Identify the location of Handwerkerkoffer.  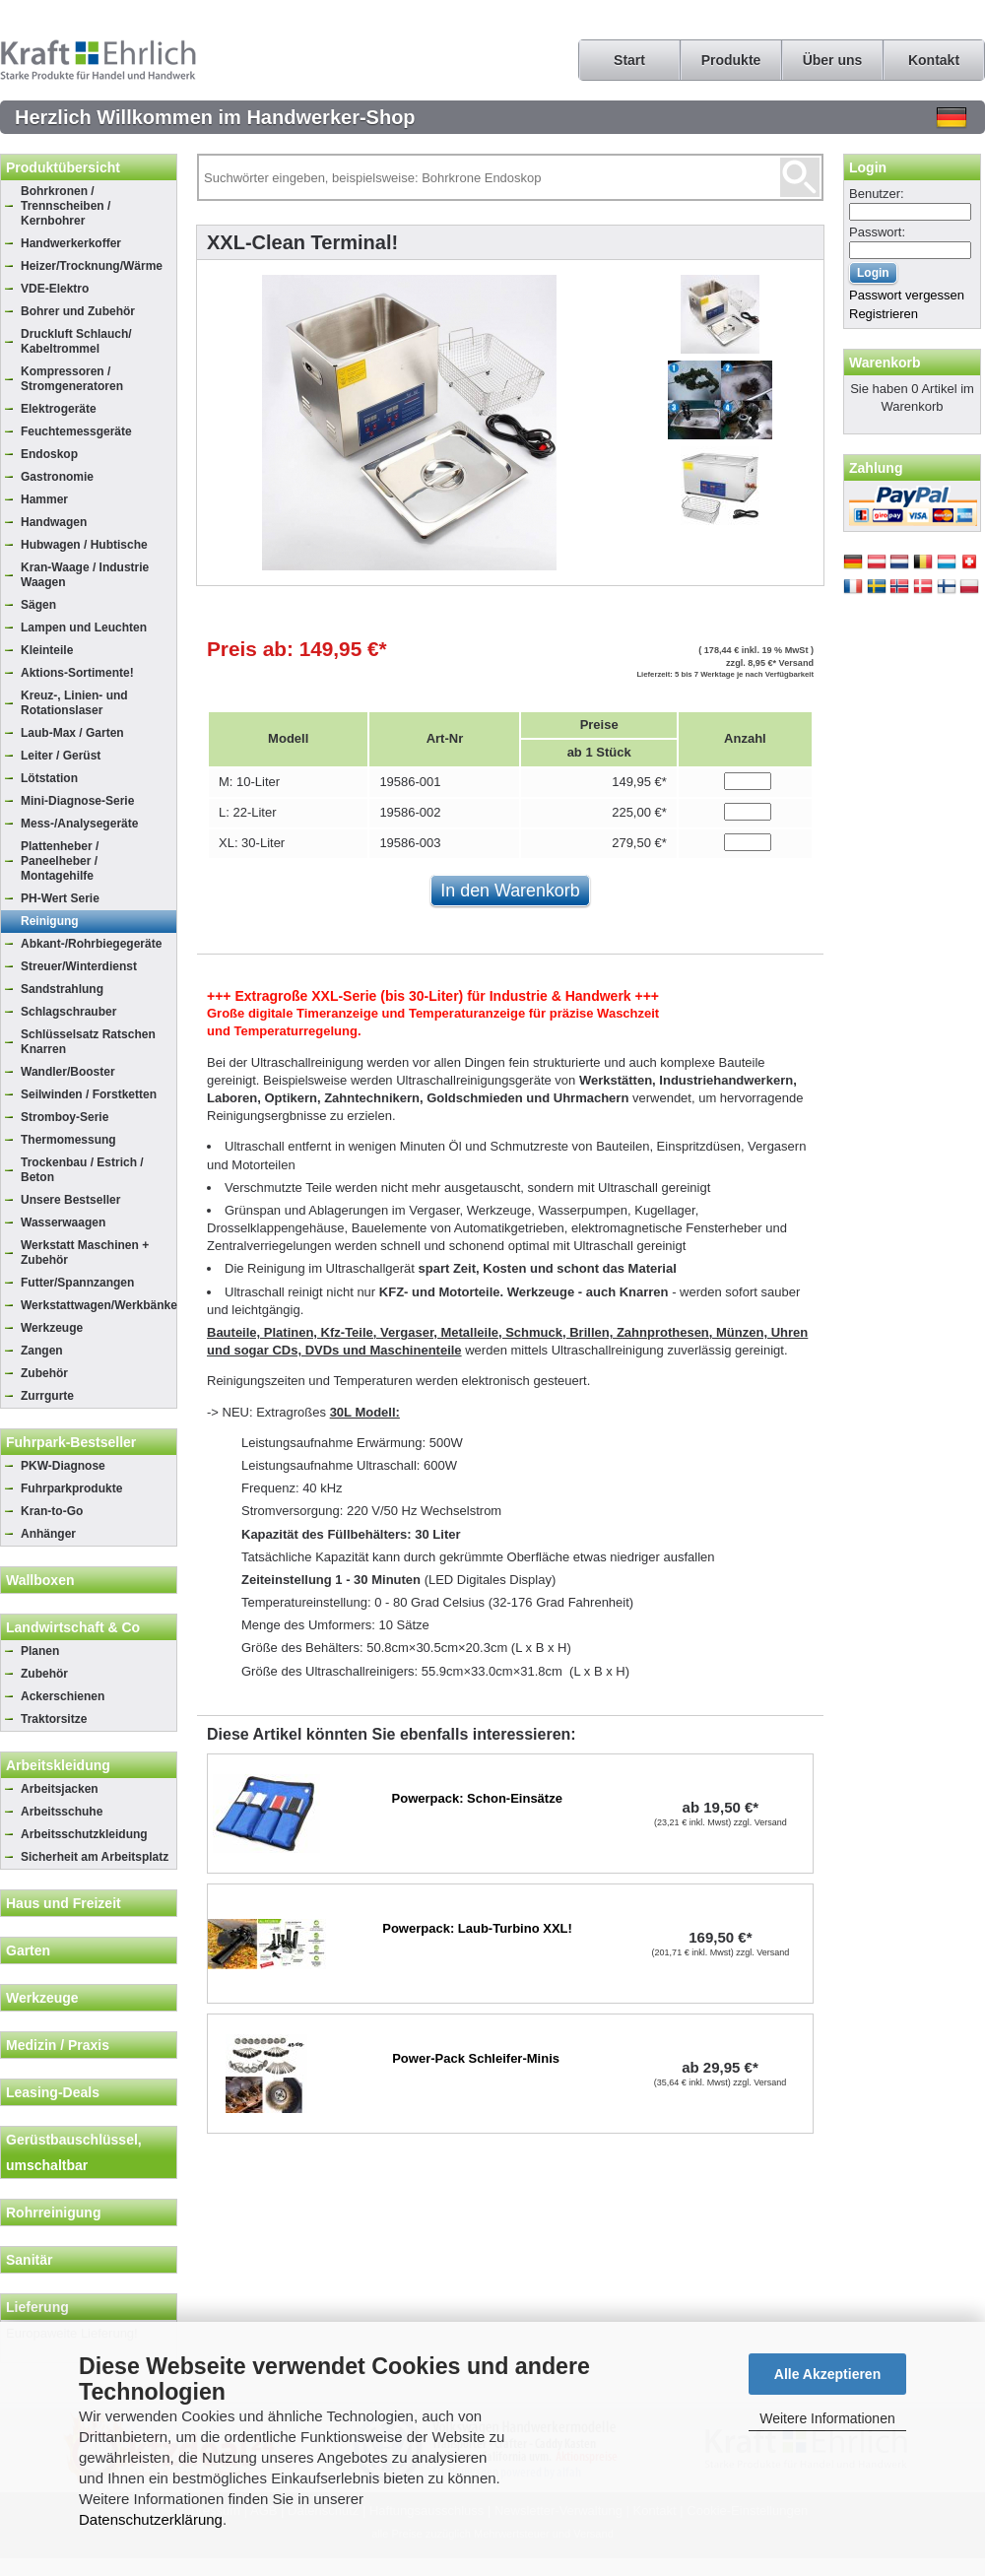
(71, 243).